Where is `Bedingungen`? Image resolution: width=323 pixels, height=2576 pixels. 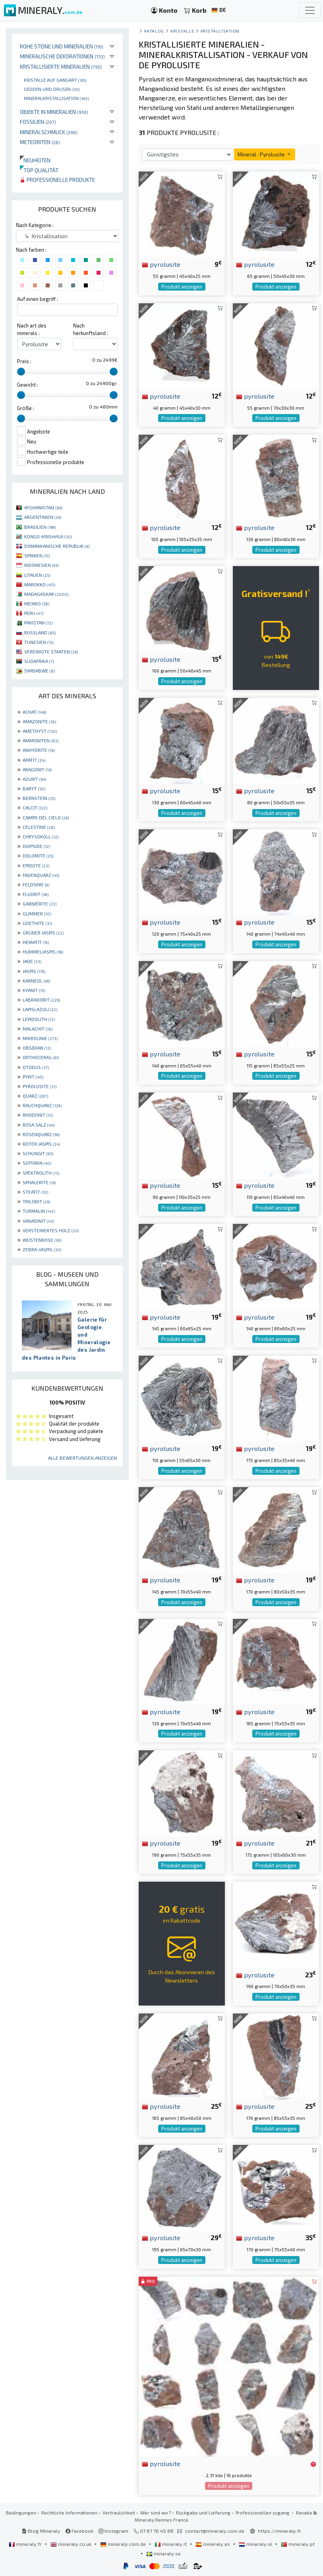
Bedingungen is located at coordinates (21, 2512).